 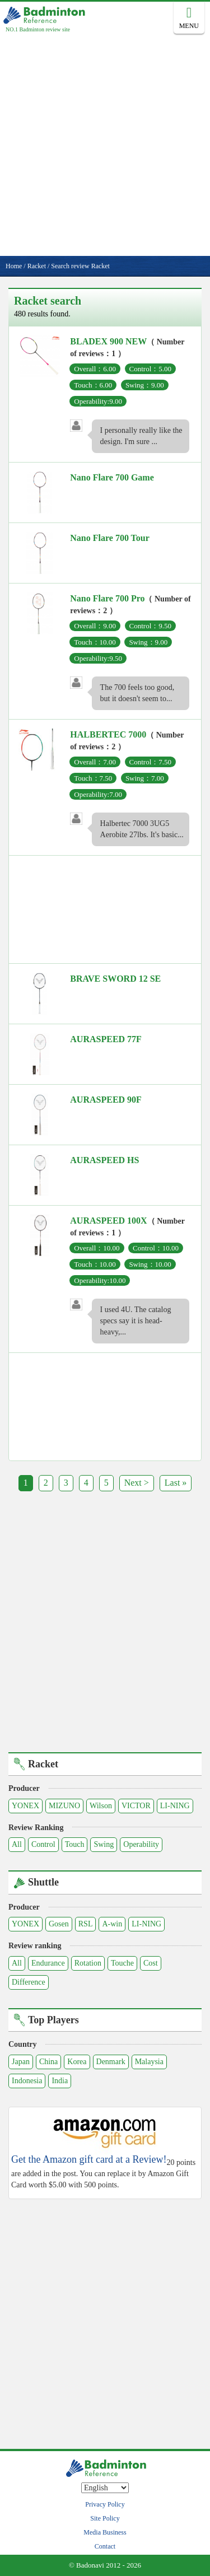 What do you see at coordinates (48, 2061) in the screenshot?
I see `China` at bounding box center [48, 2061].